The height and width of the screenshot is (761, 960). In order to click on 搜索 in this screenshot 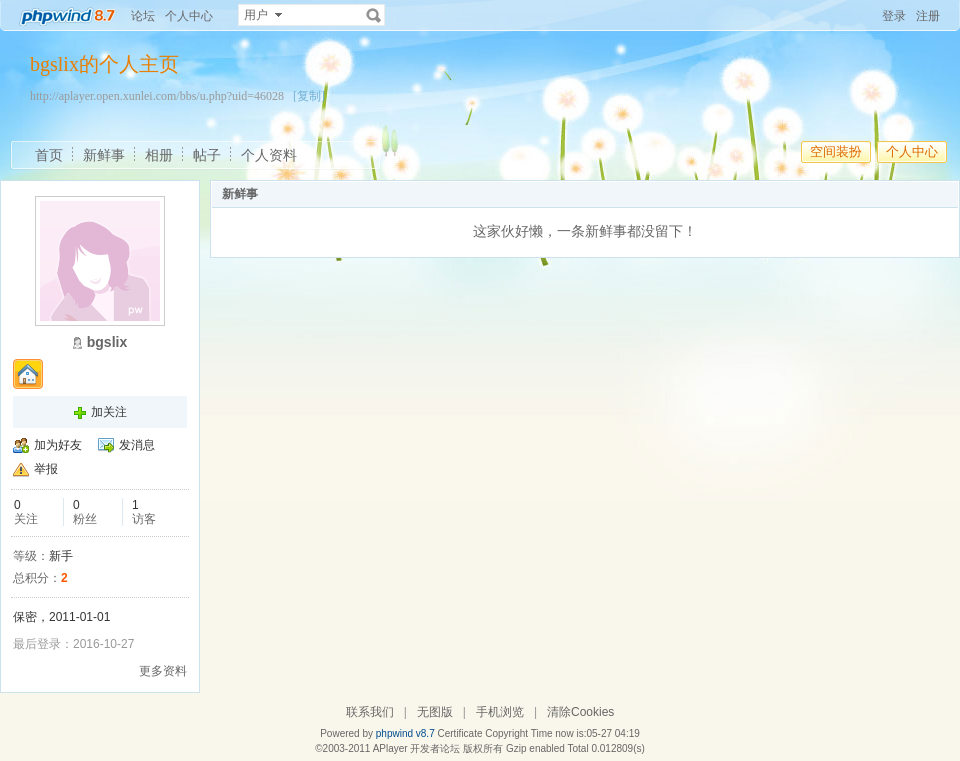, I will do `click(374, 15)`.